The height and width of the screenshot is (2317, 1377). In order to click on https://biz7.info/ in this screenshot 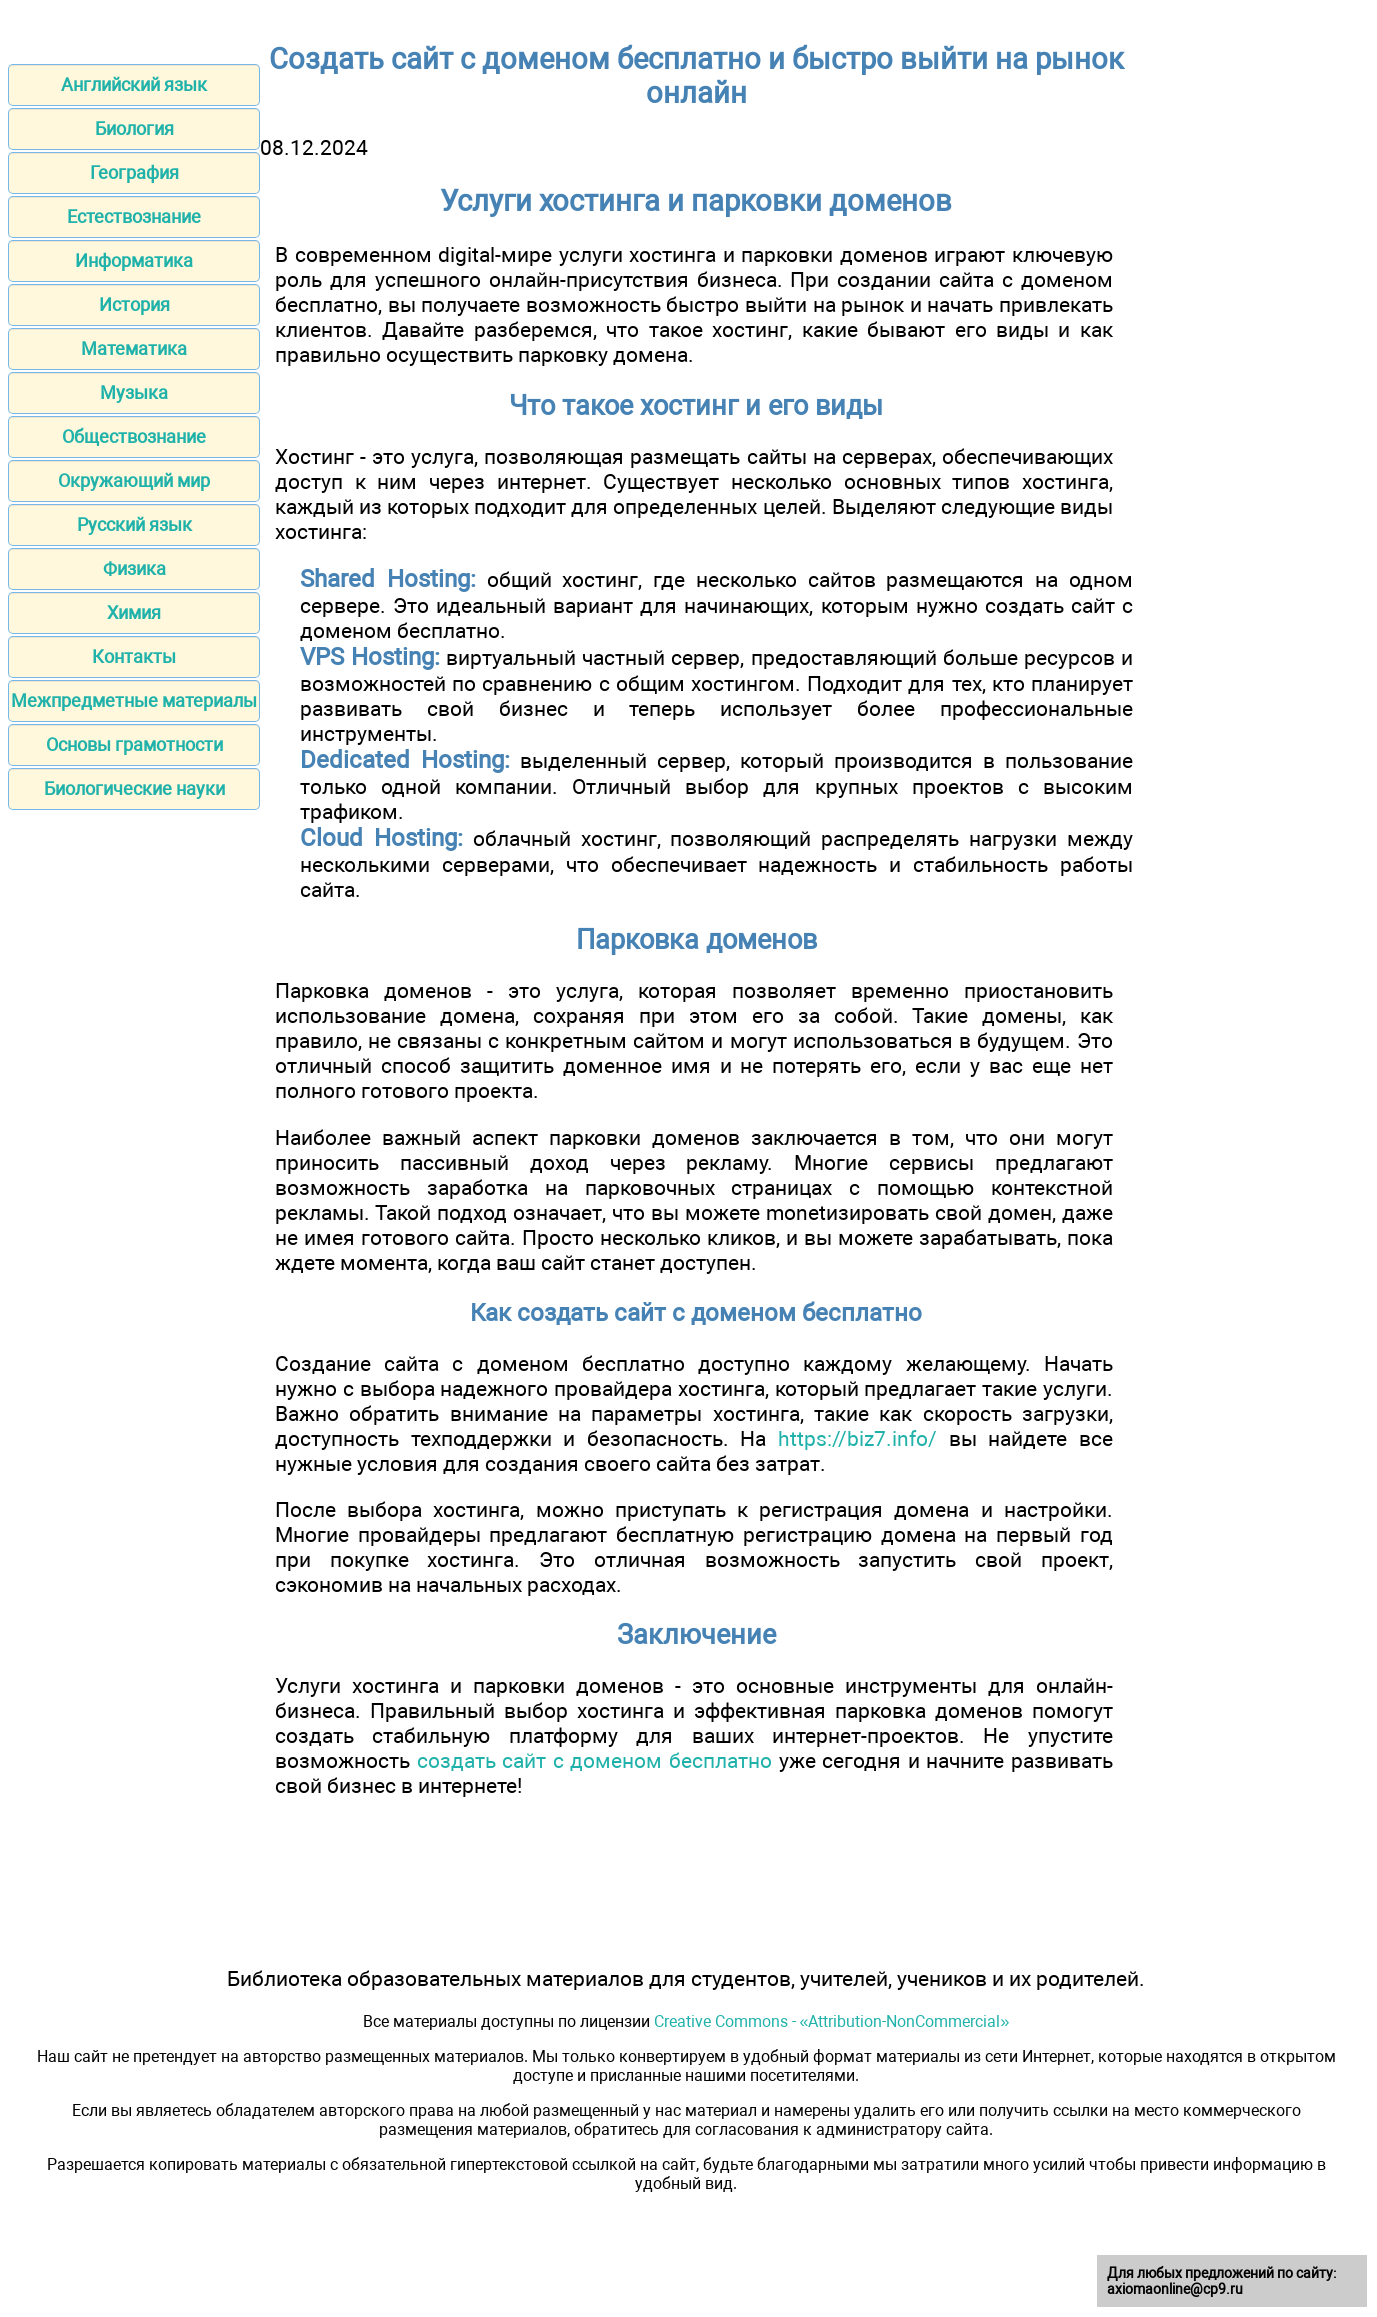, I will do `click(857, 1438)`.